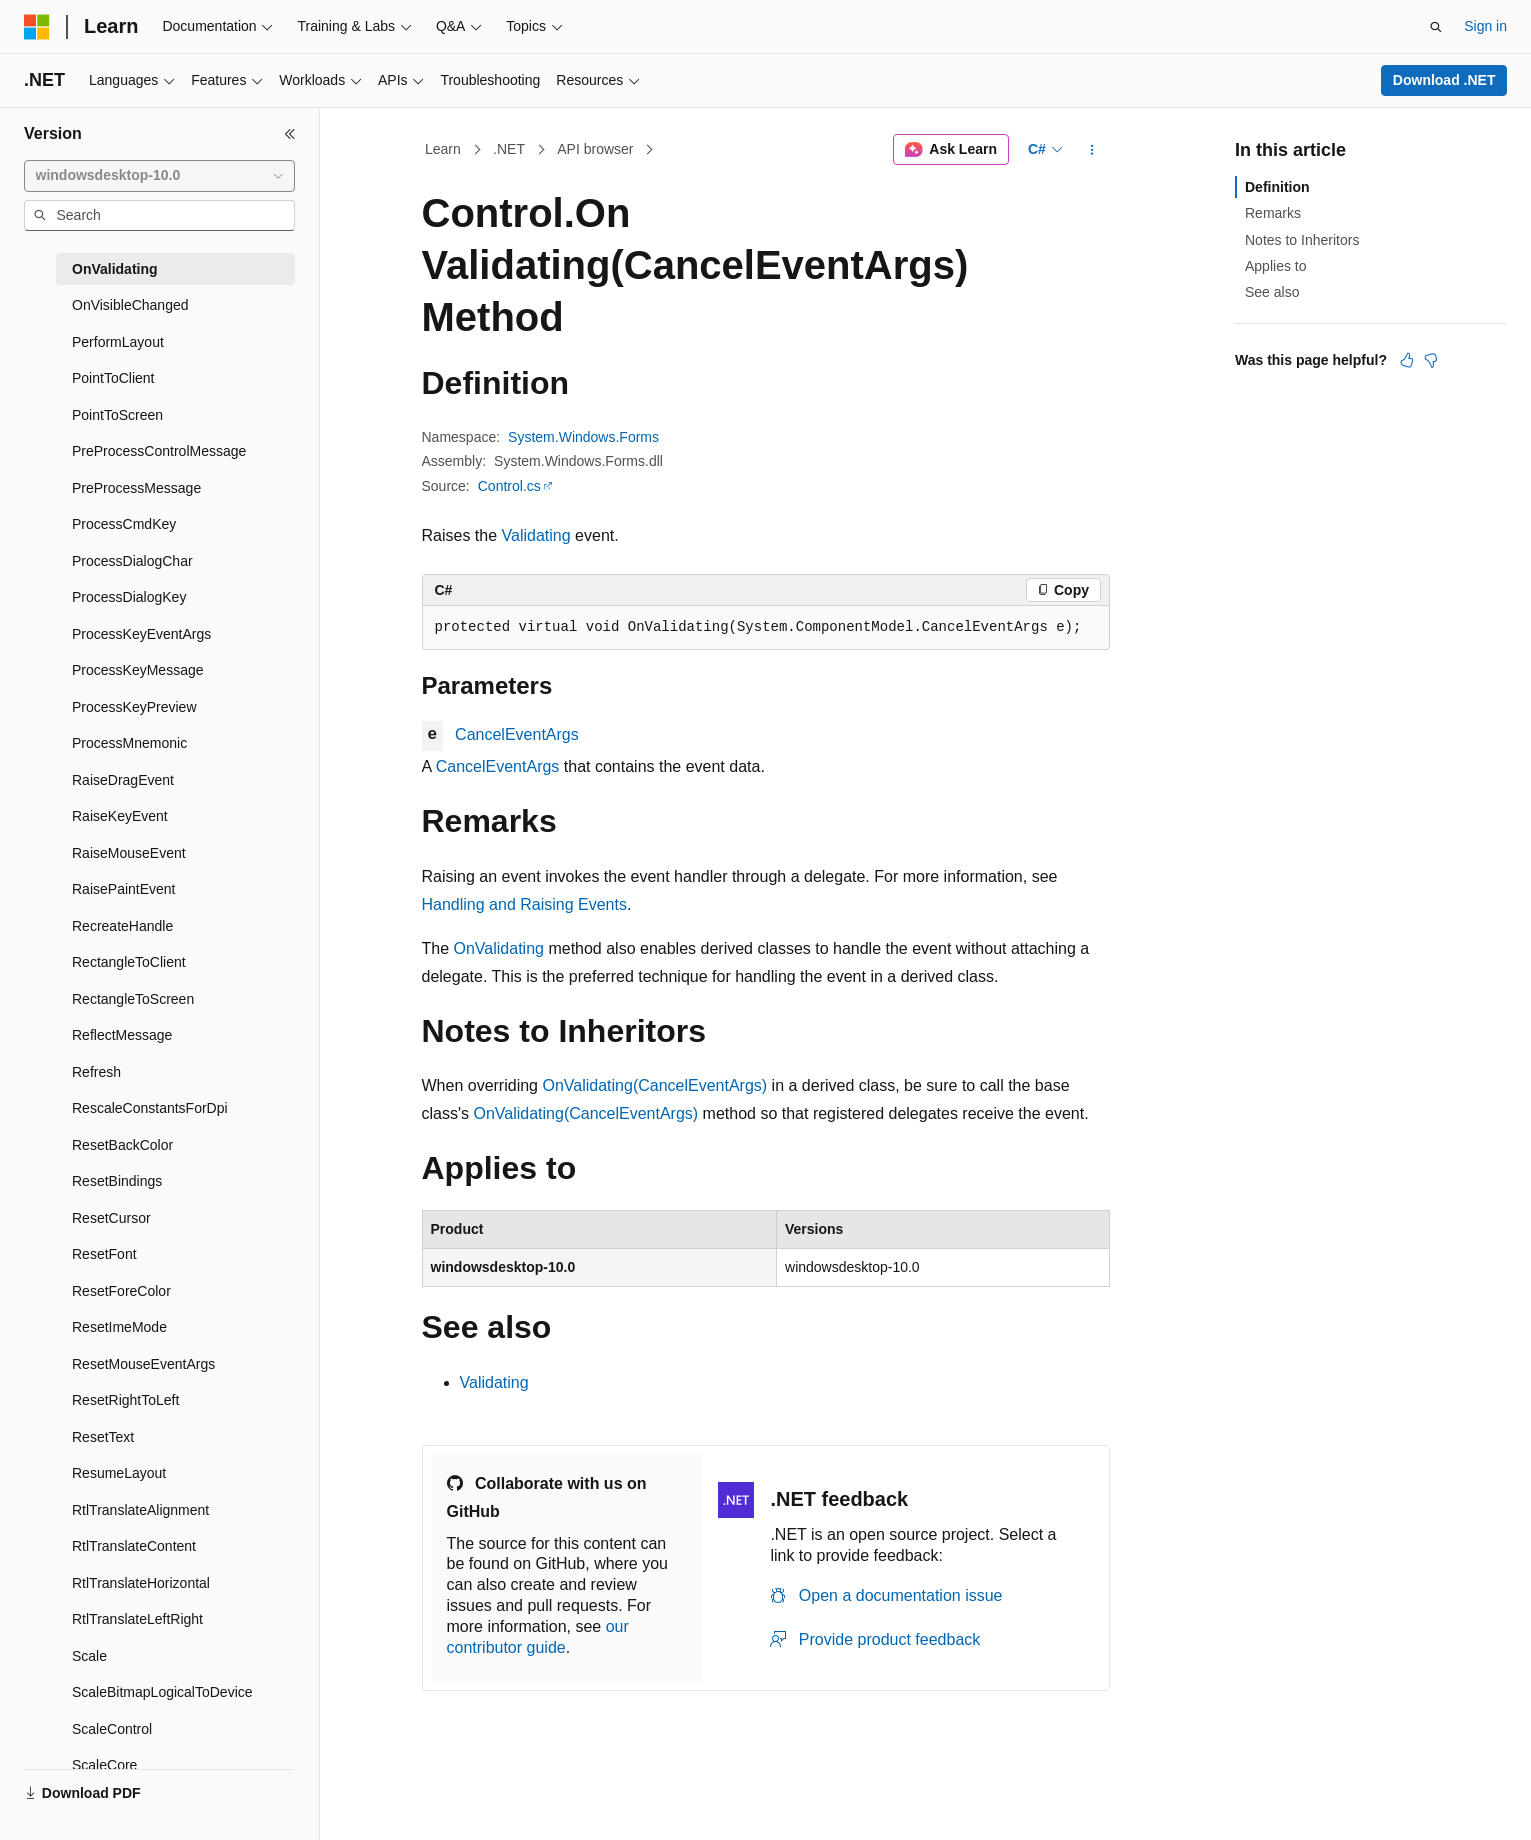 Image resolution: width=1531 pixels, height=1840 pixels. What do you see at coordinates (103, 1437) in the screenshot?
I see `ResetText [treeitem]` at bounding box center [103, 1437].